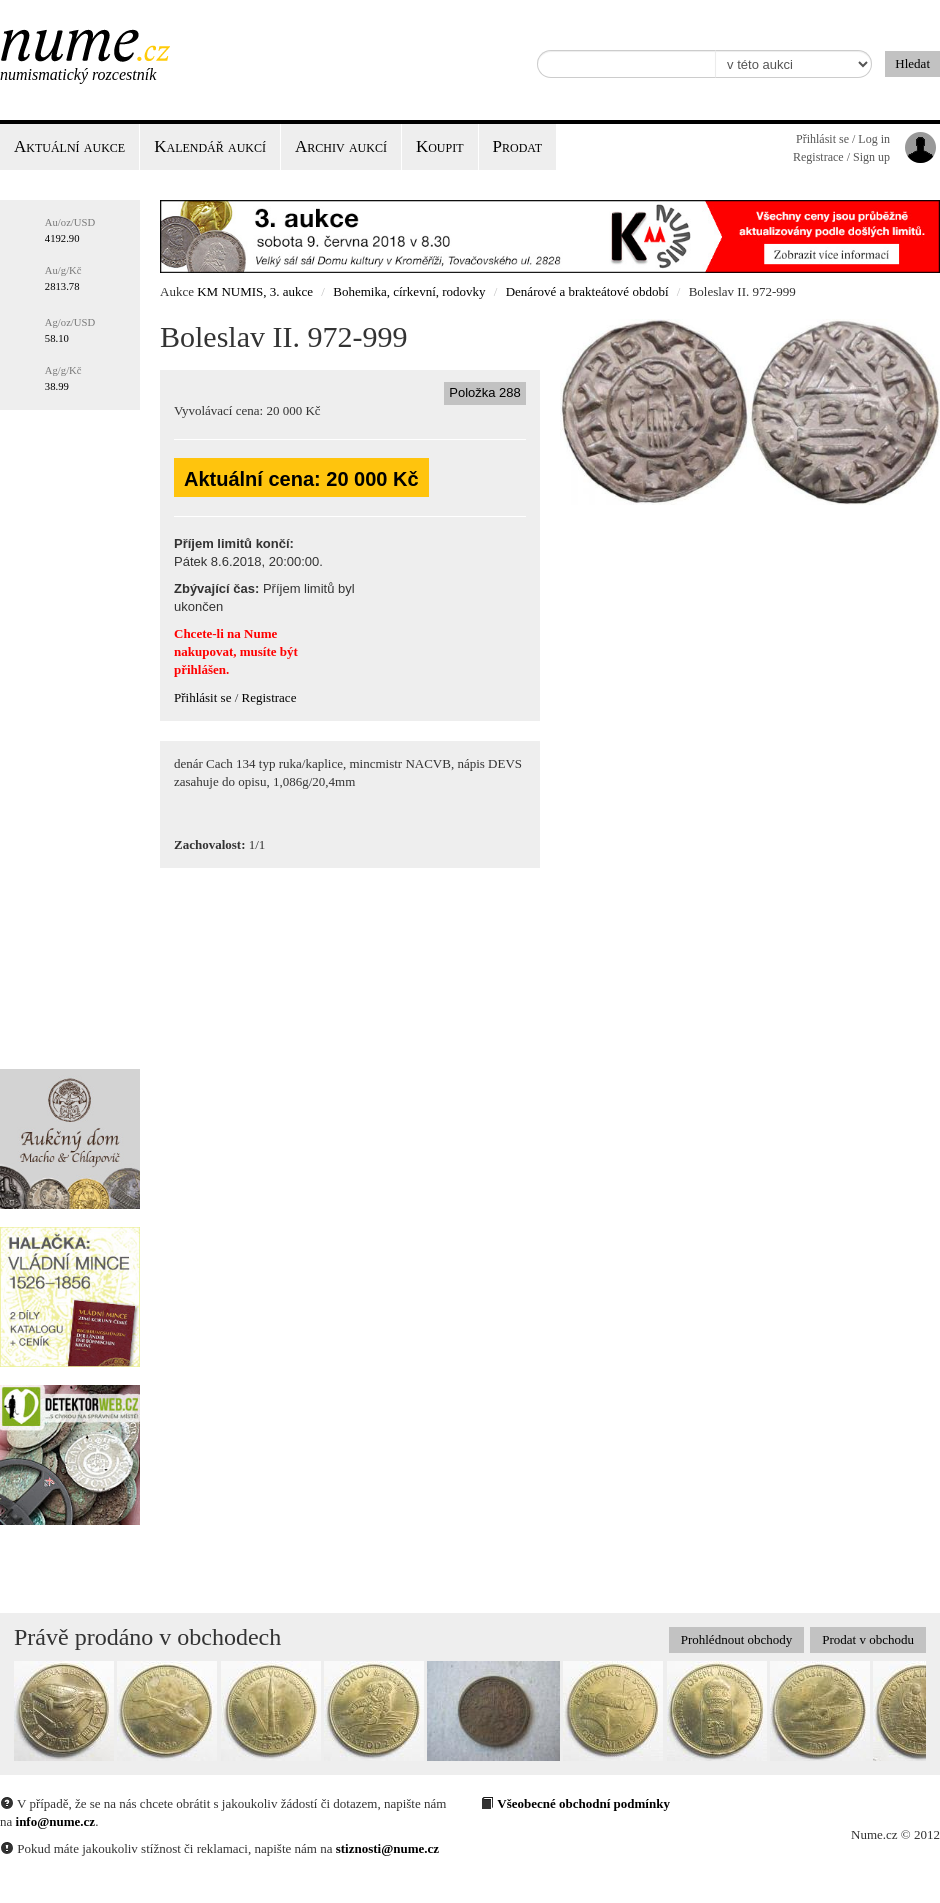 This screenshot has width=940, height=1903. I want to click on Prodat, so click(517, 146).